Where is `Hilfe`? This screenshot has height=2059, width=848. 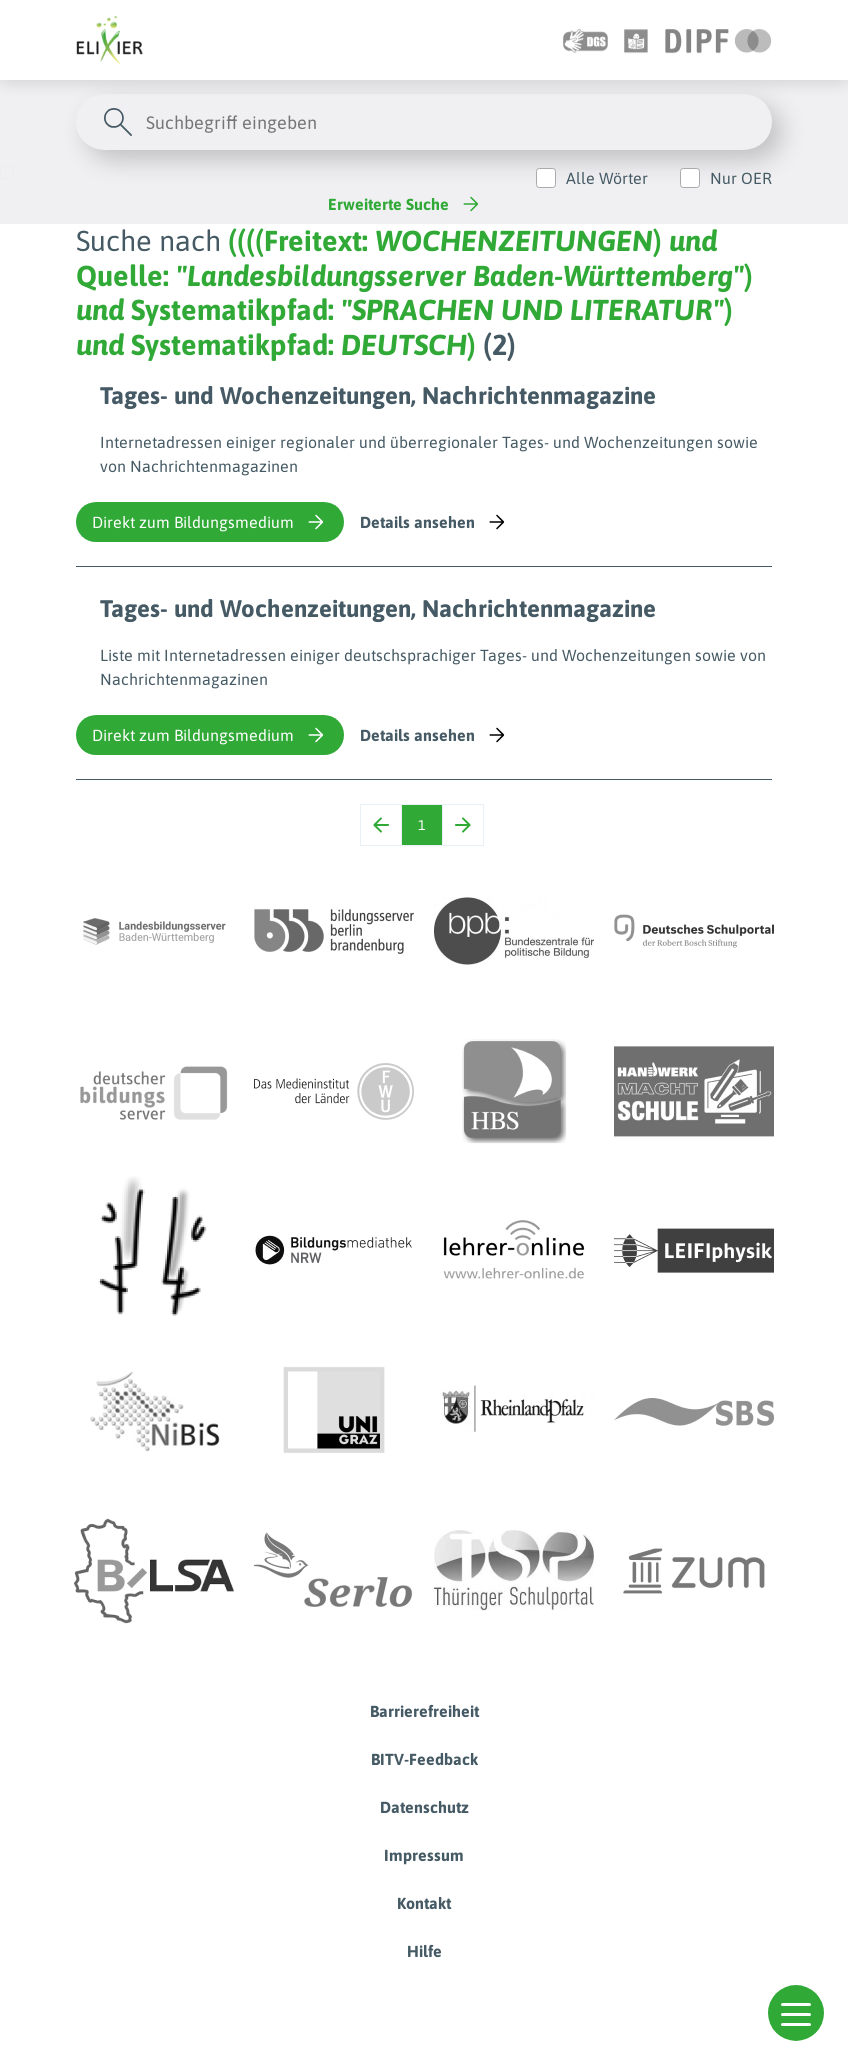
Hilfe is located at coordinates (424, 1951).